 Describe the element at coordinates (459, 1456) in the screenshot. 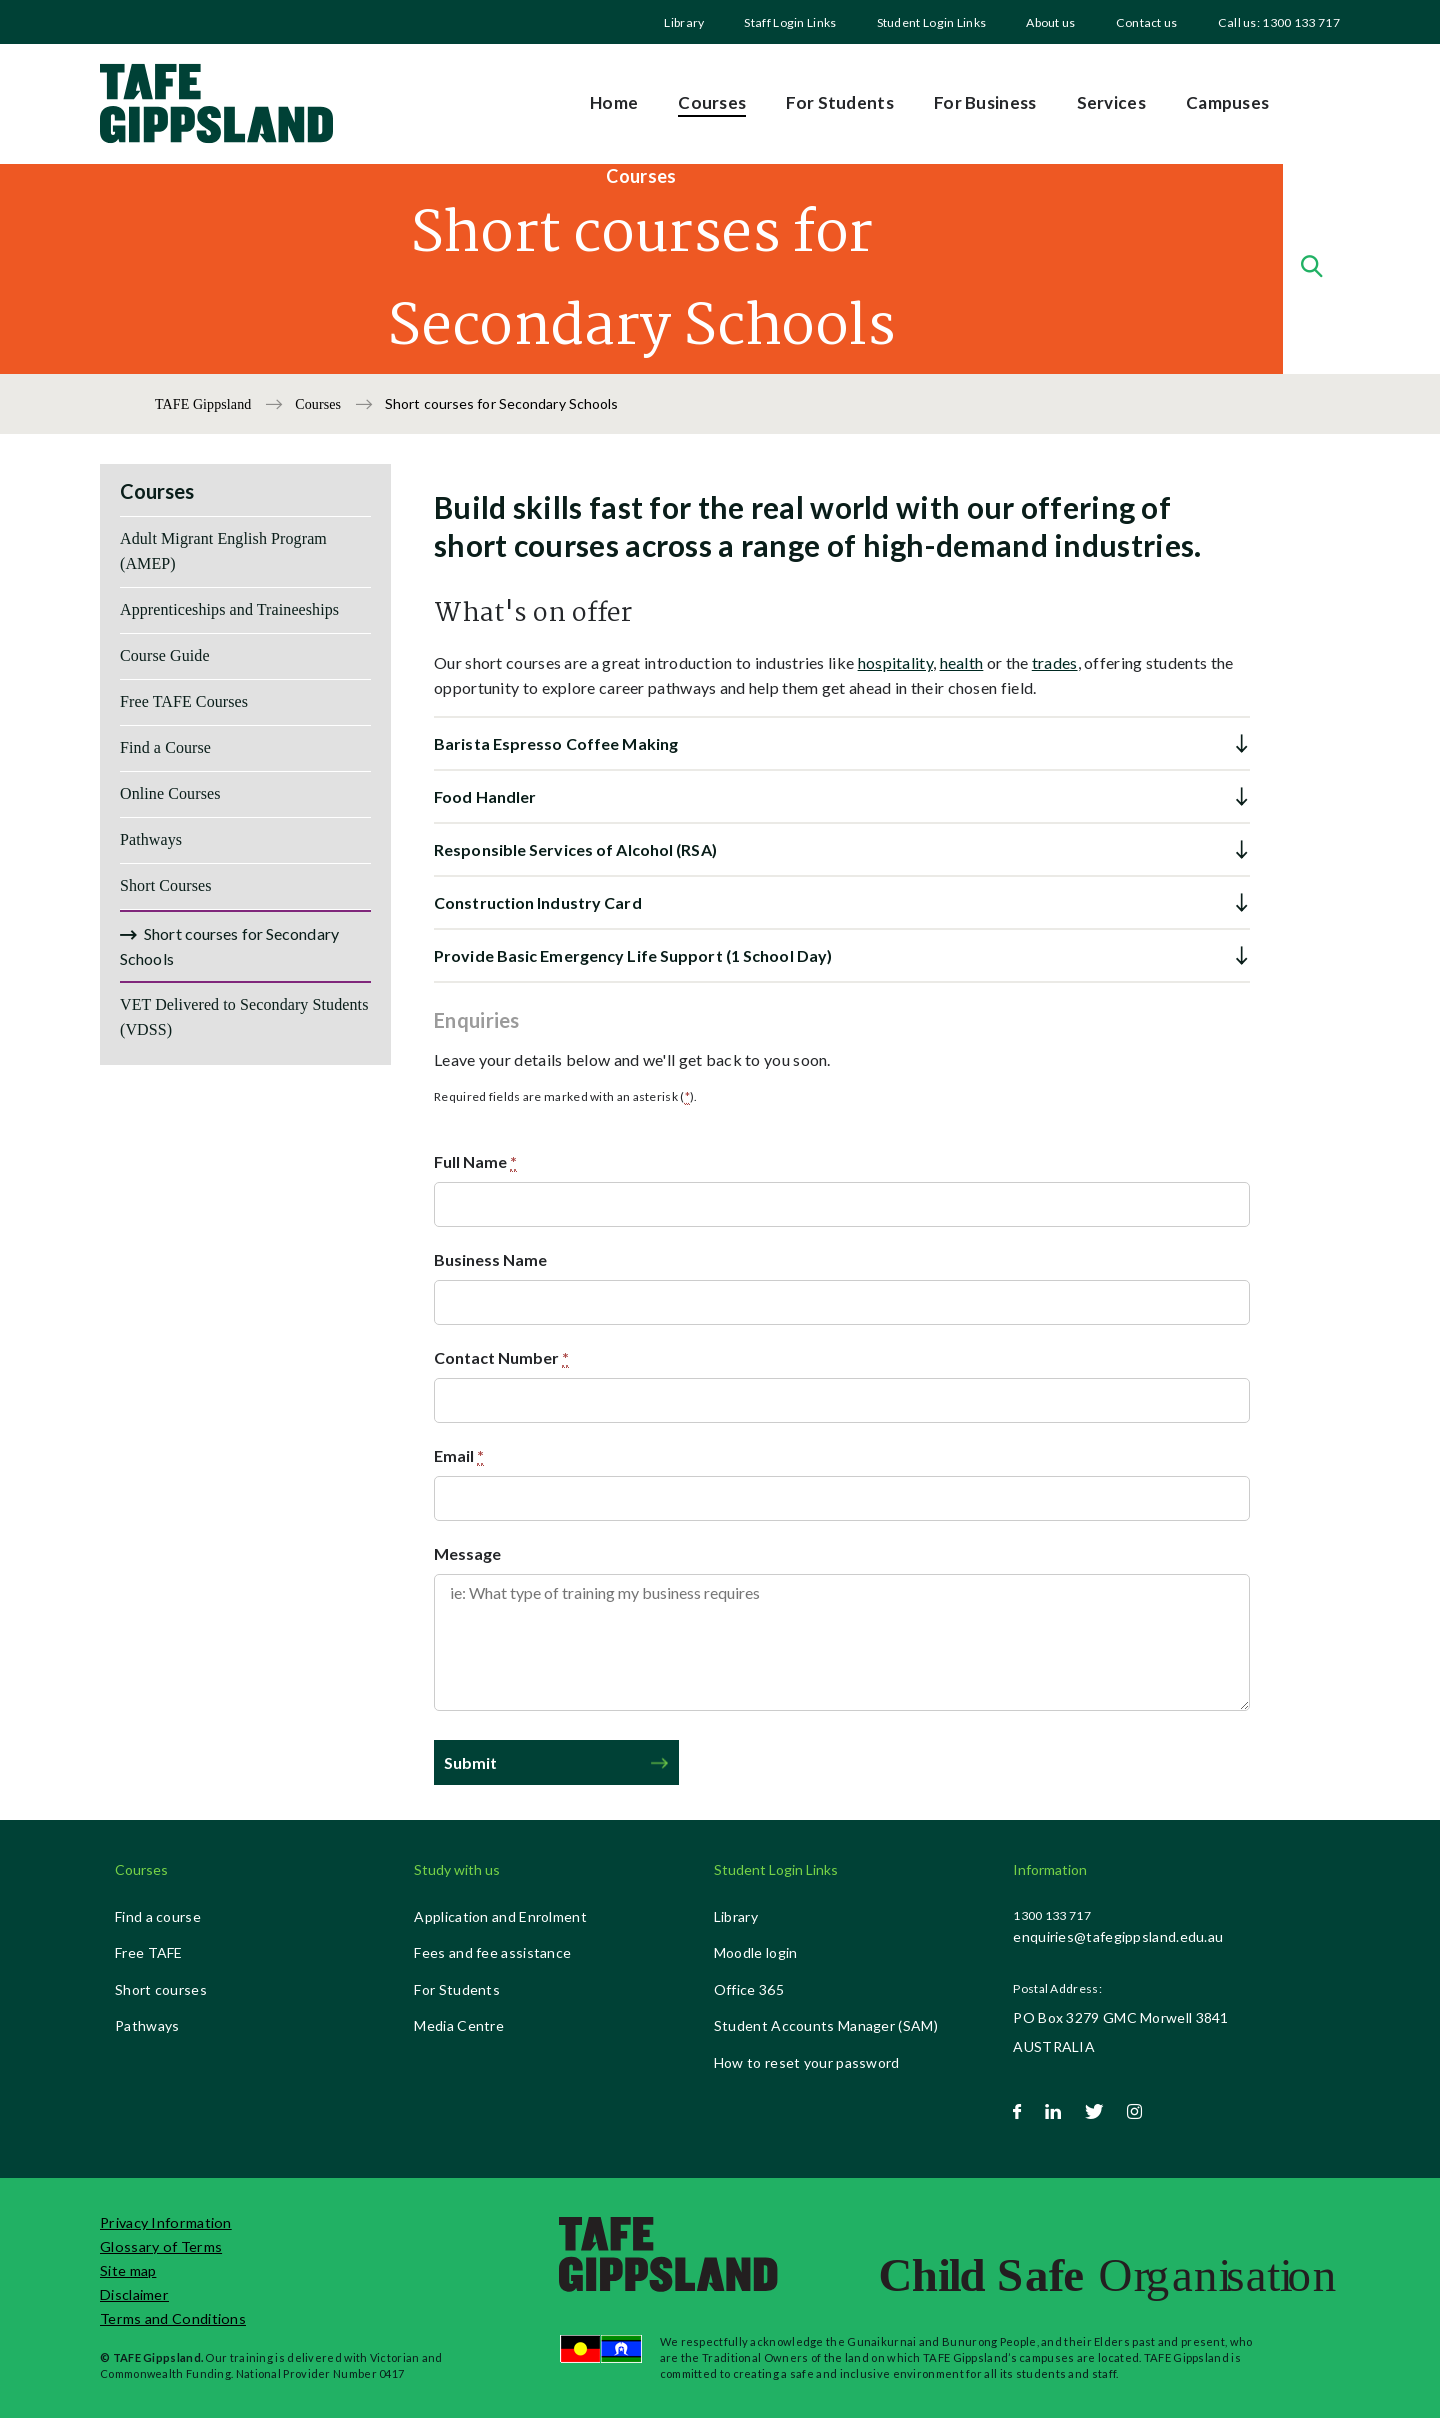

I see `Email` at that location.